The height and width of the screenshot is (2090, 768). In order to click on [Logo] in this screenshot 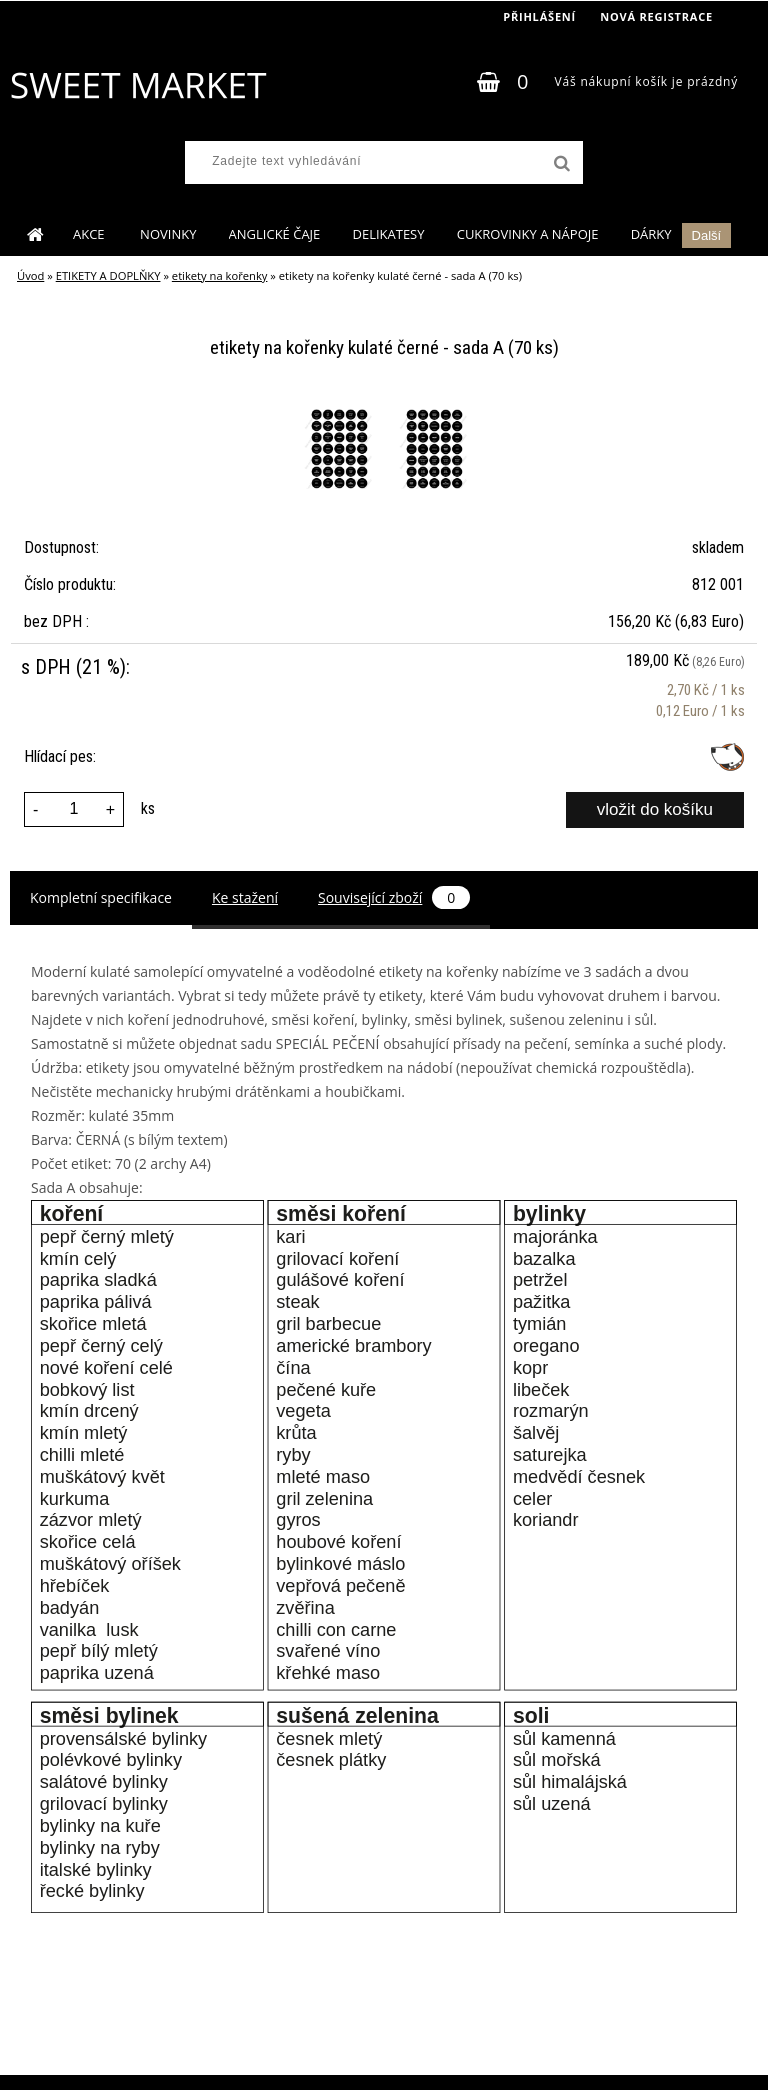, I will do `click(137, 85)`.